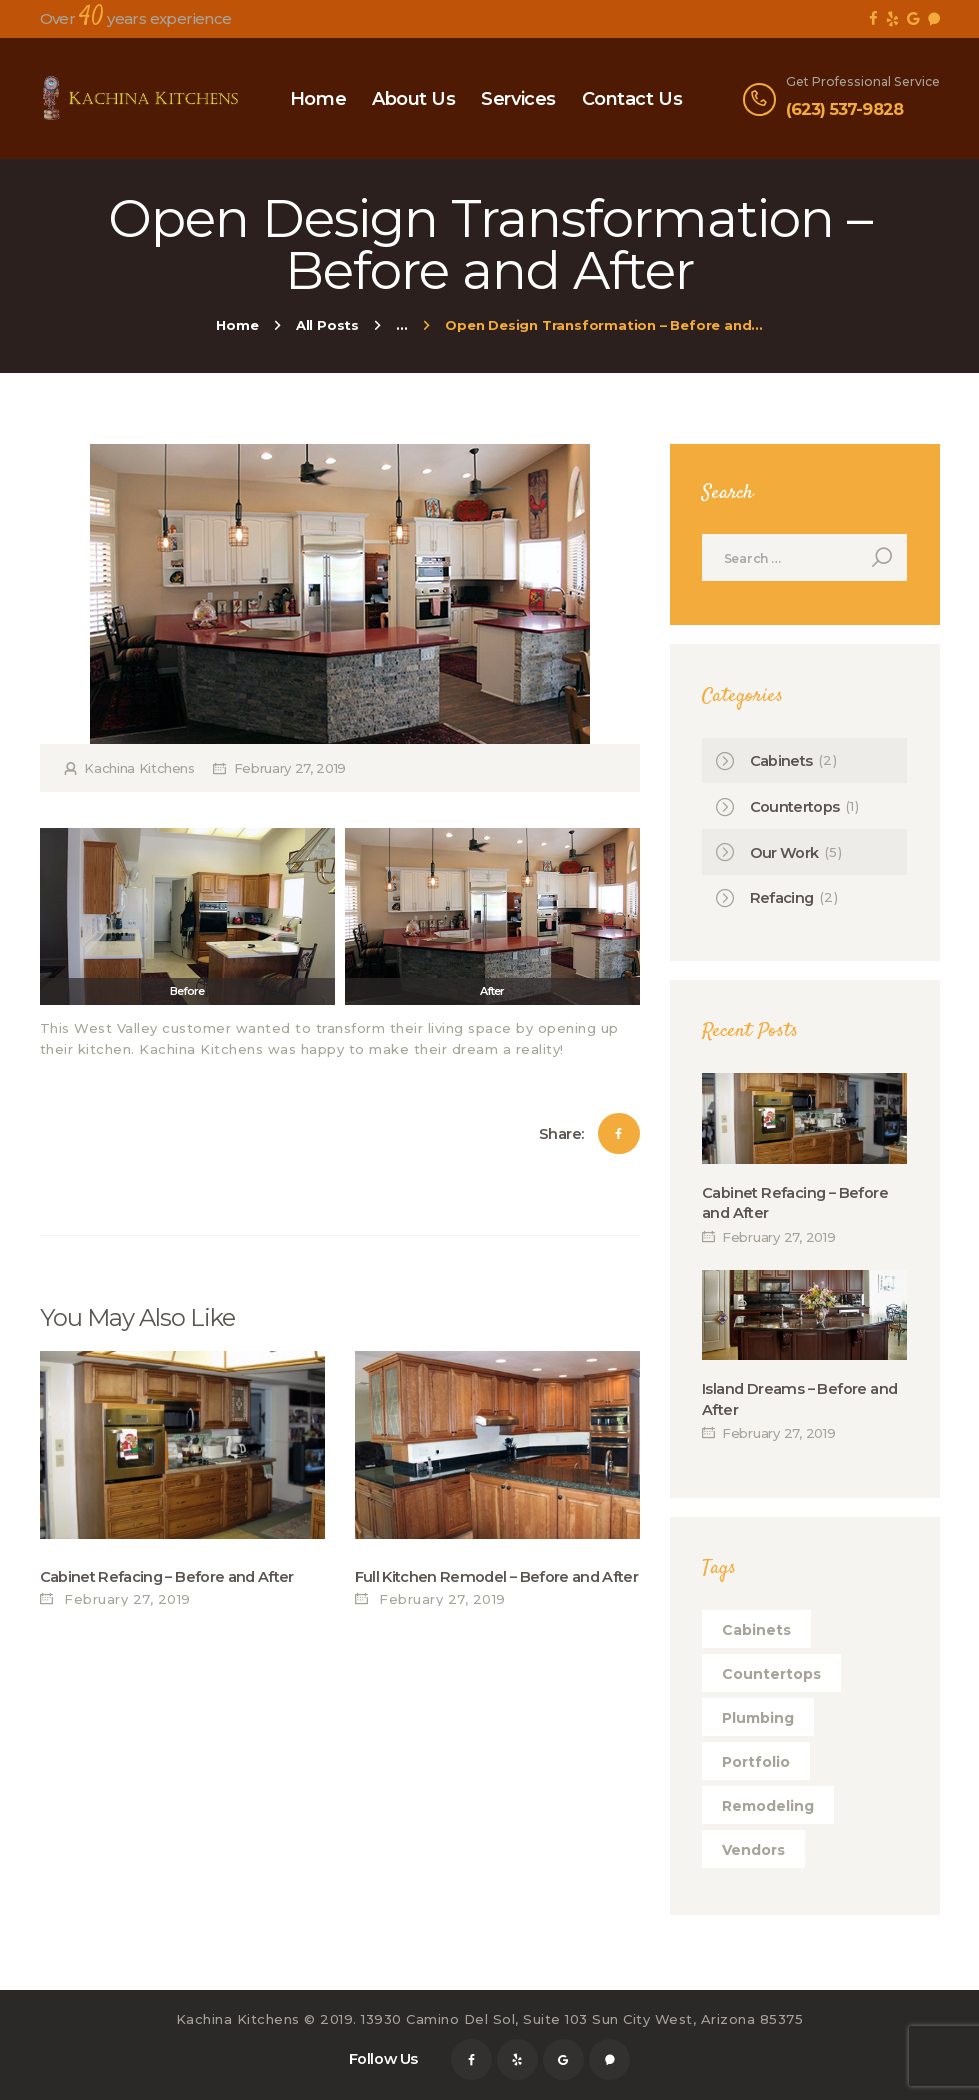 The width and height of the screenshot is (979, 2100). I want to click on Island Dreams – Before and After, so click(799, 1399).